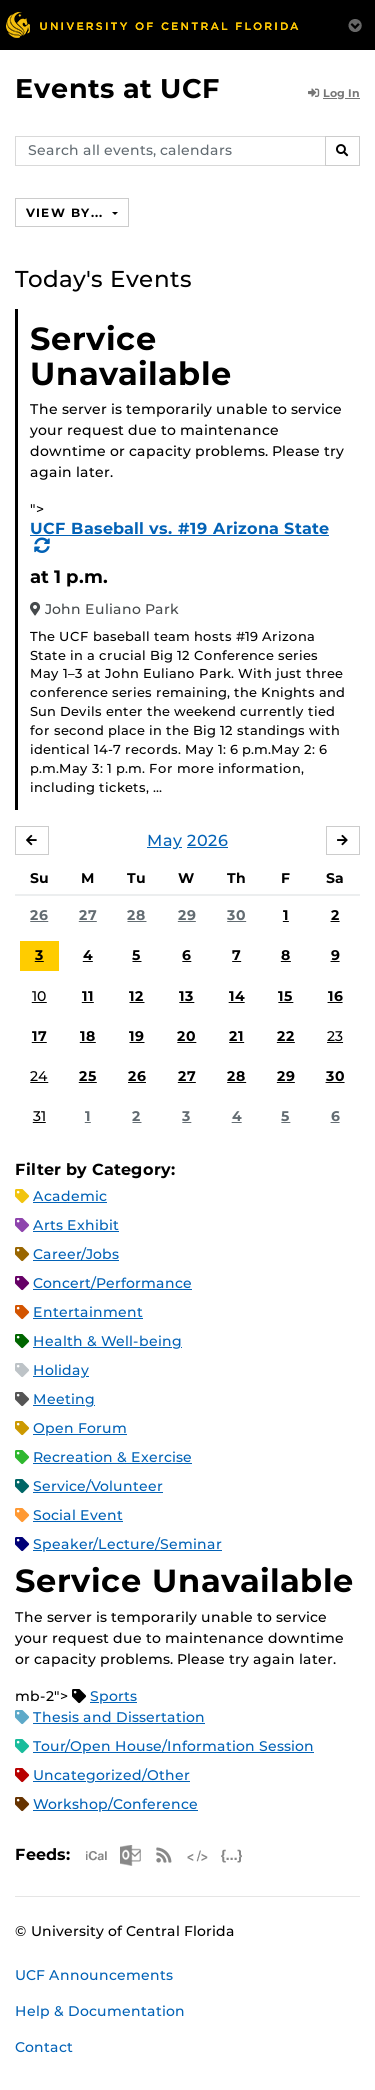 The width and height of the screenshot is (375, 2090). What do you see at coordinates (136, 915) in the screenshot?
I see `28` at bounding box center [136, 915].